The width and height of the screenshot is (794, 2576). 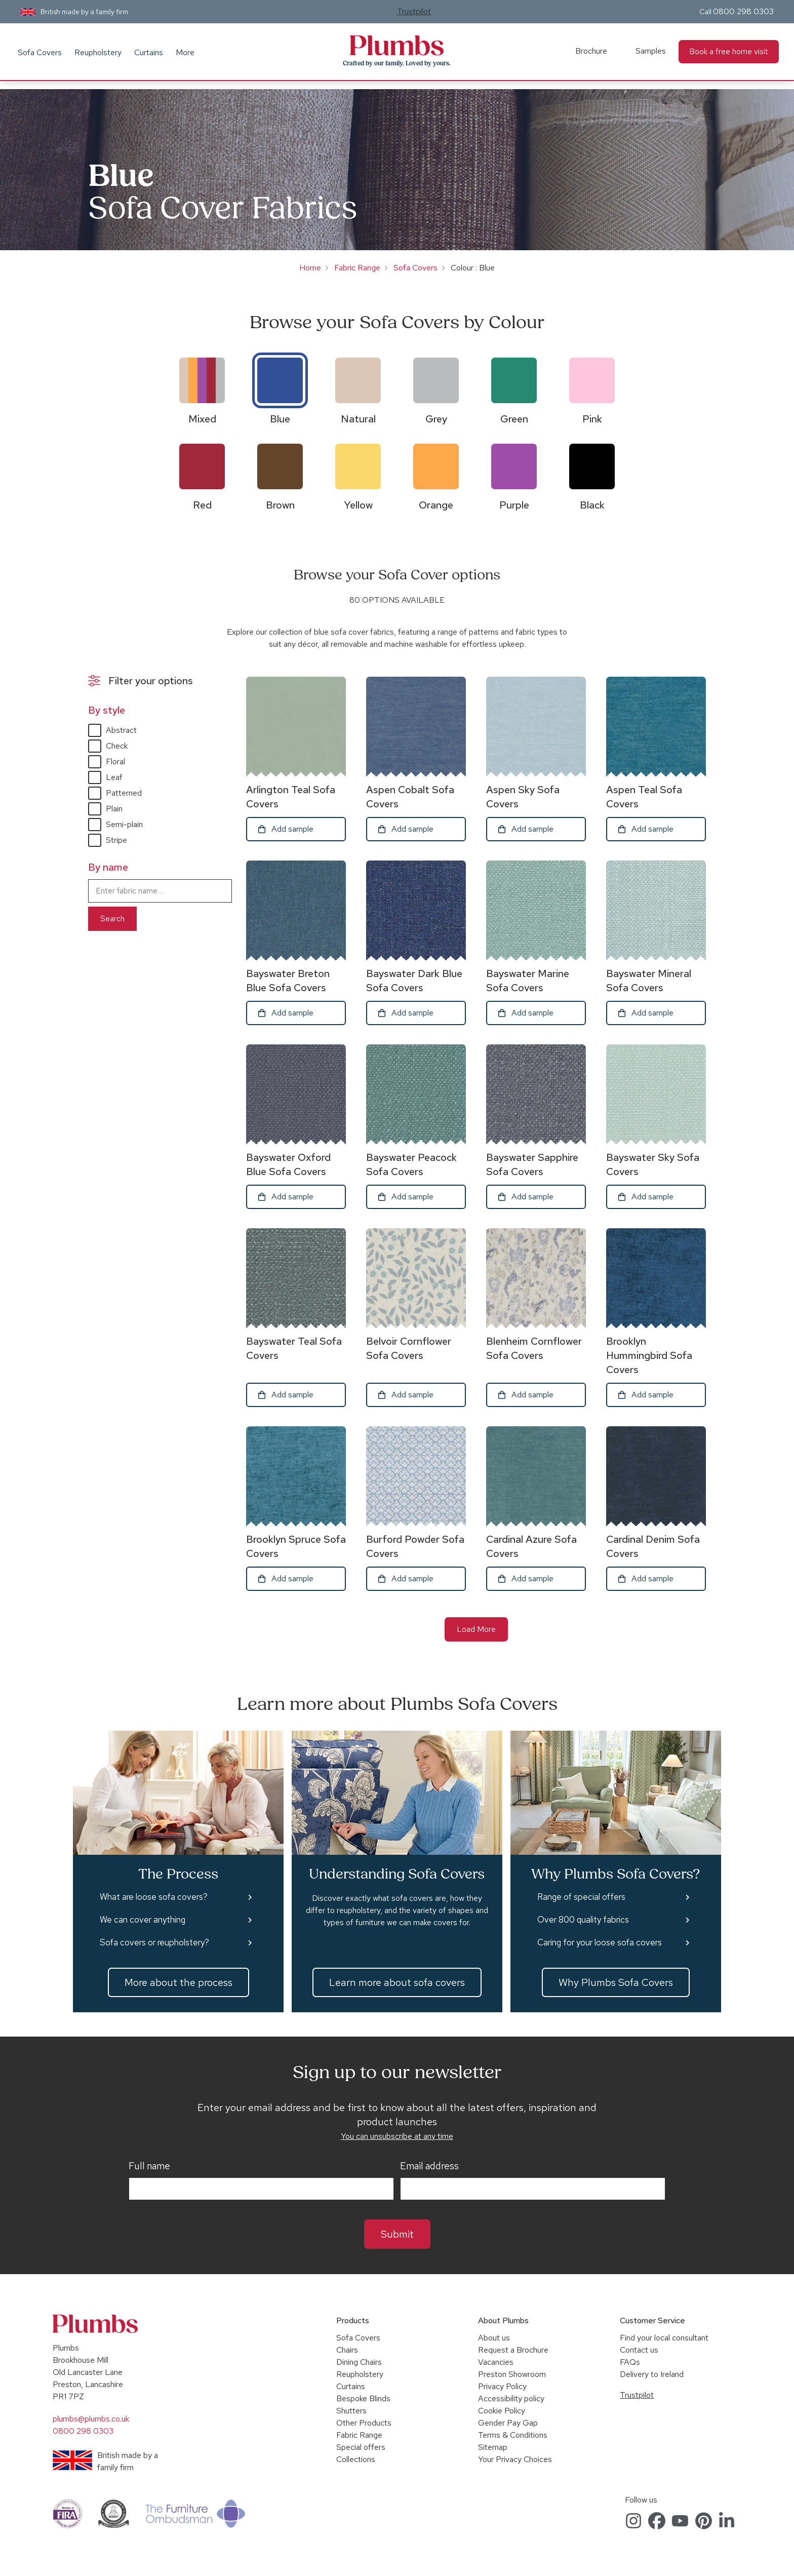 What do you see at coordinates (508, 2422) in the screenshot?
I see `Gender Pay Gap` at bounding box center [508, 2422].